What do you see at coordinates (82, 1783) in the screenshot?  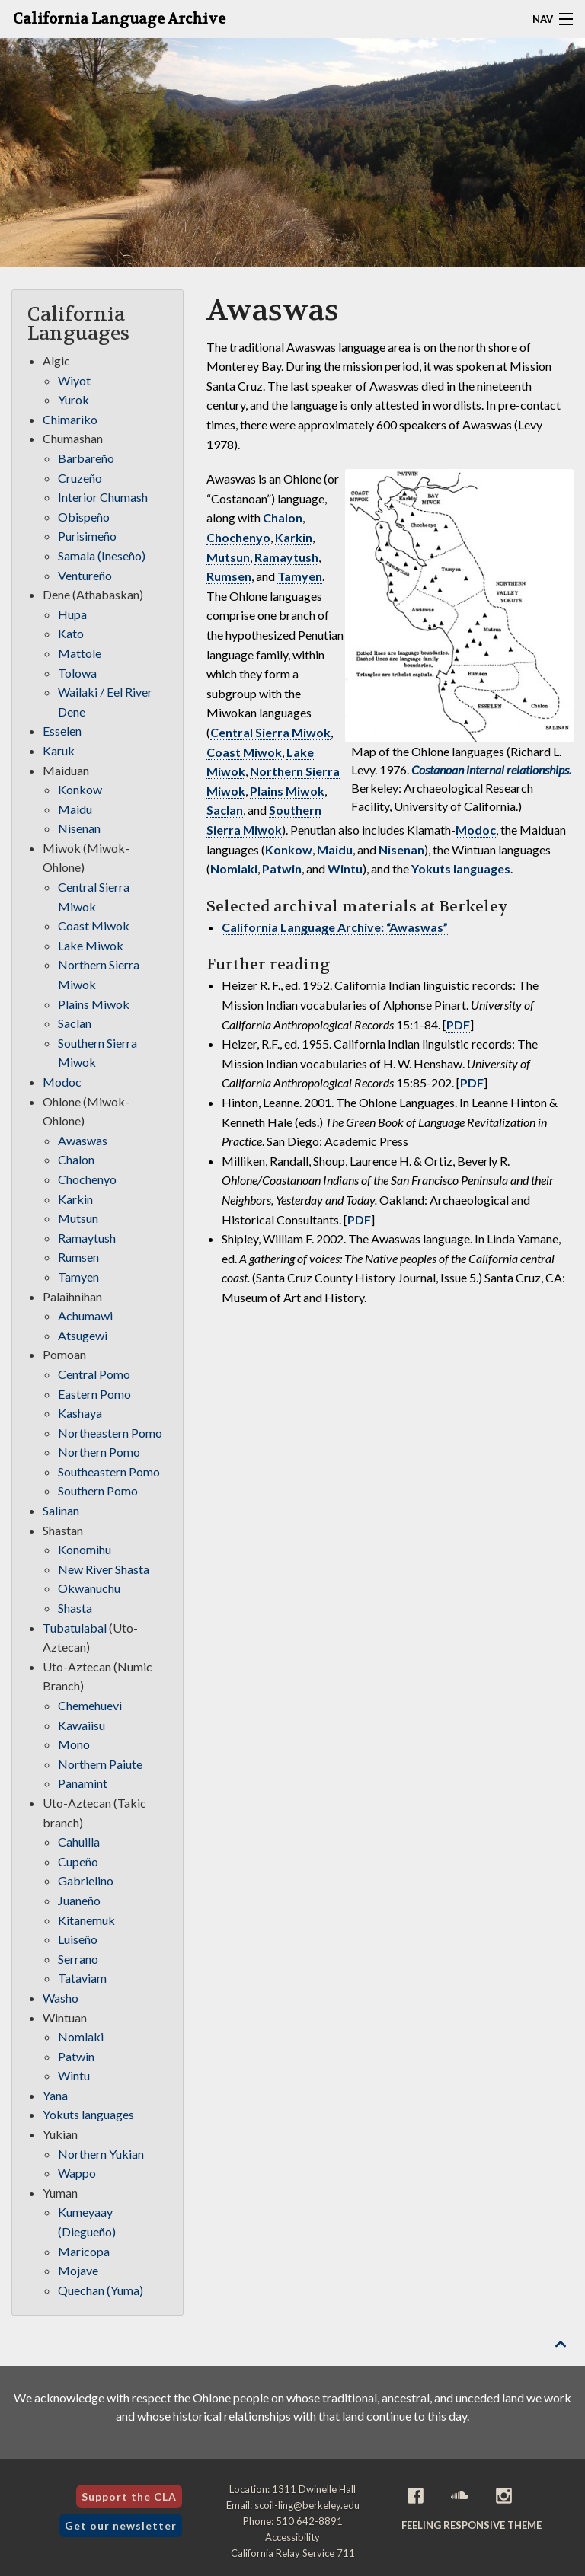 I see `Panamint` at bounding box center [82, 1783].